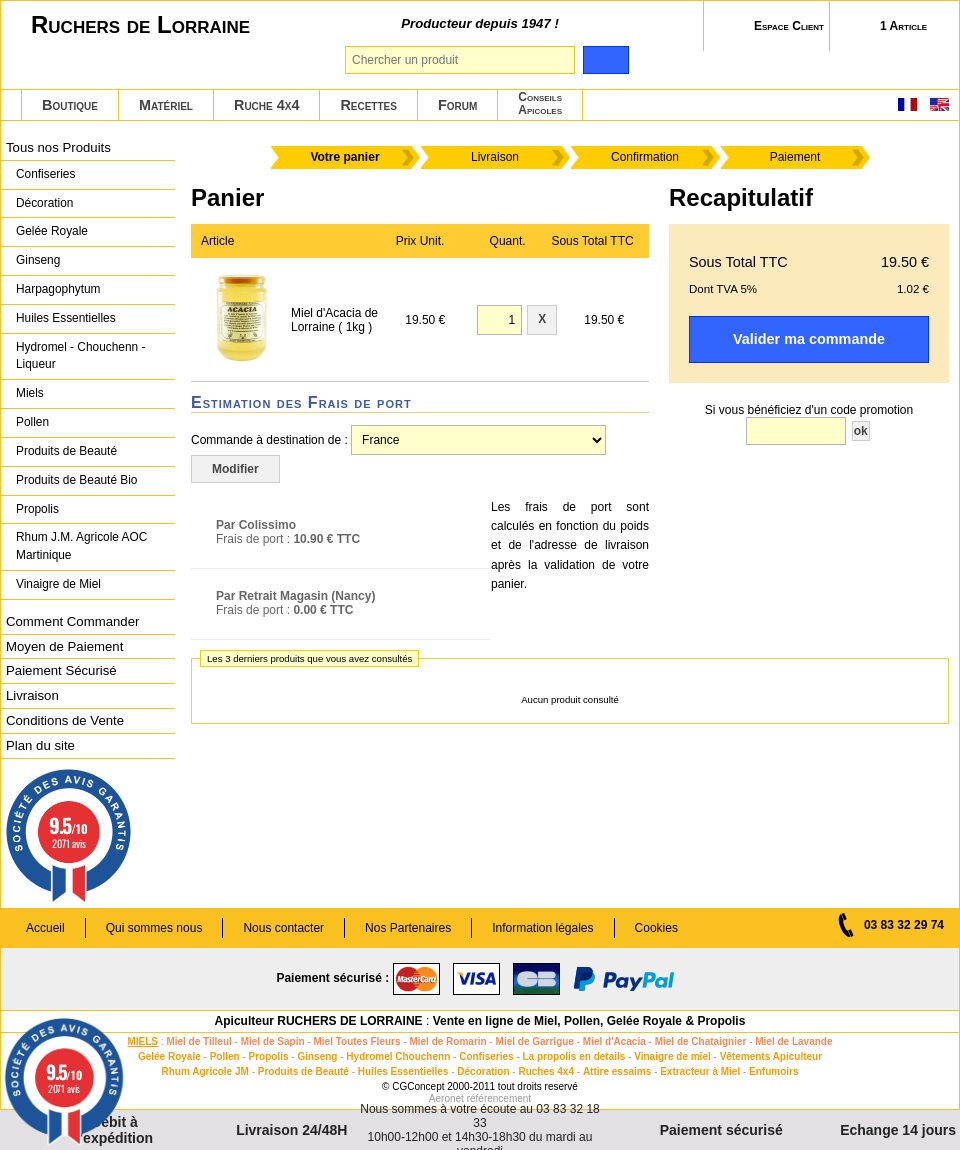  Describe the element at coordinates (356, 1041) in the screenshot. I see `Miel Toutes Fleurs` at that location.